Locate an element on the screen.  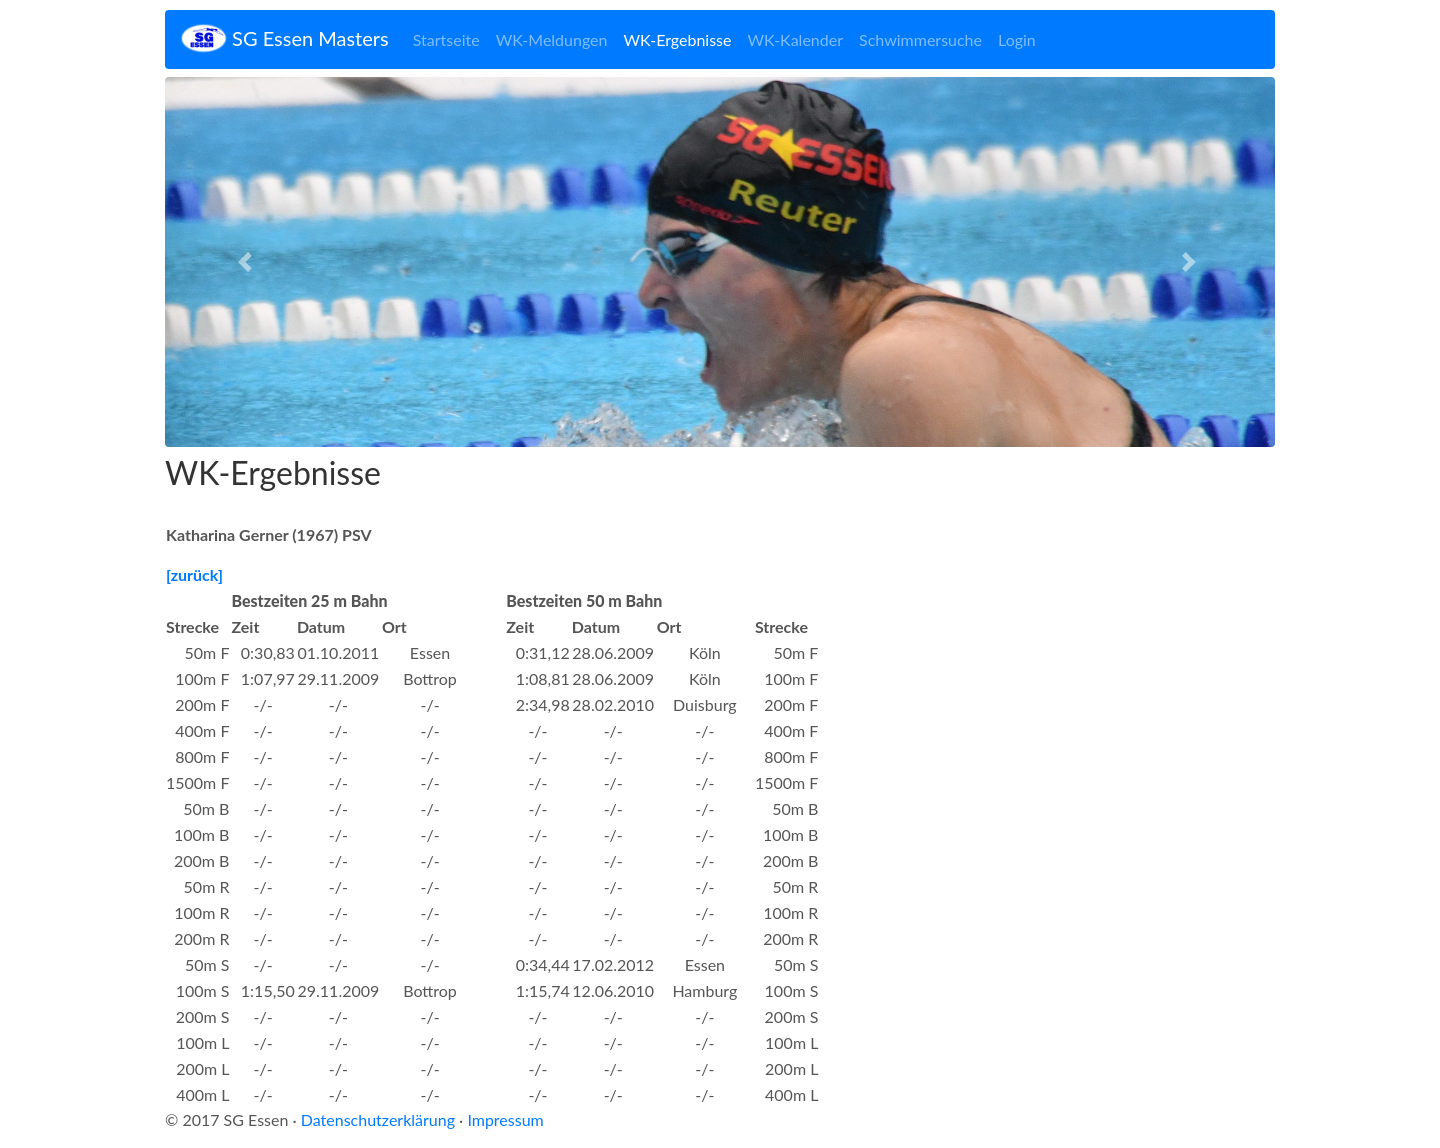
[zurück] is located at coordinates (194, 574).